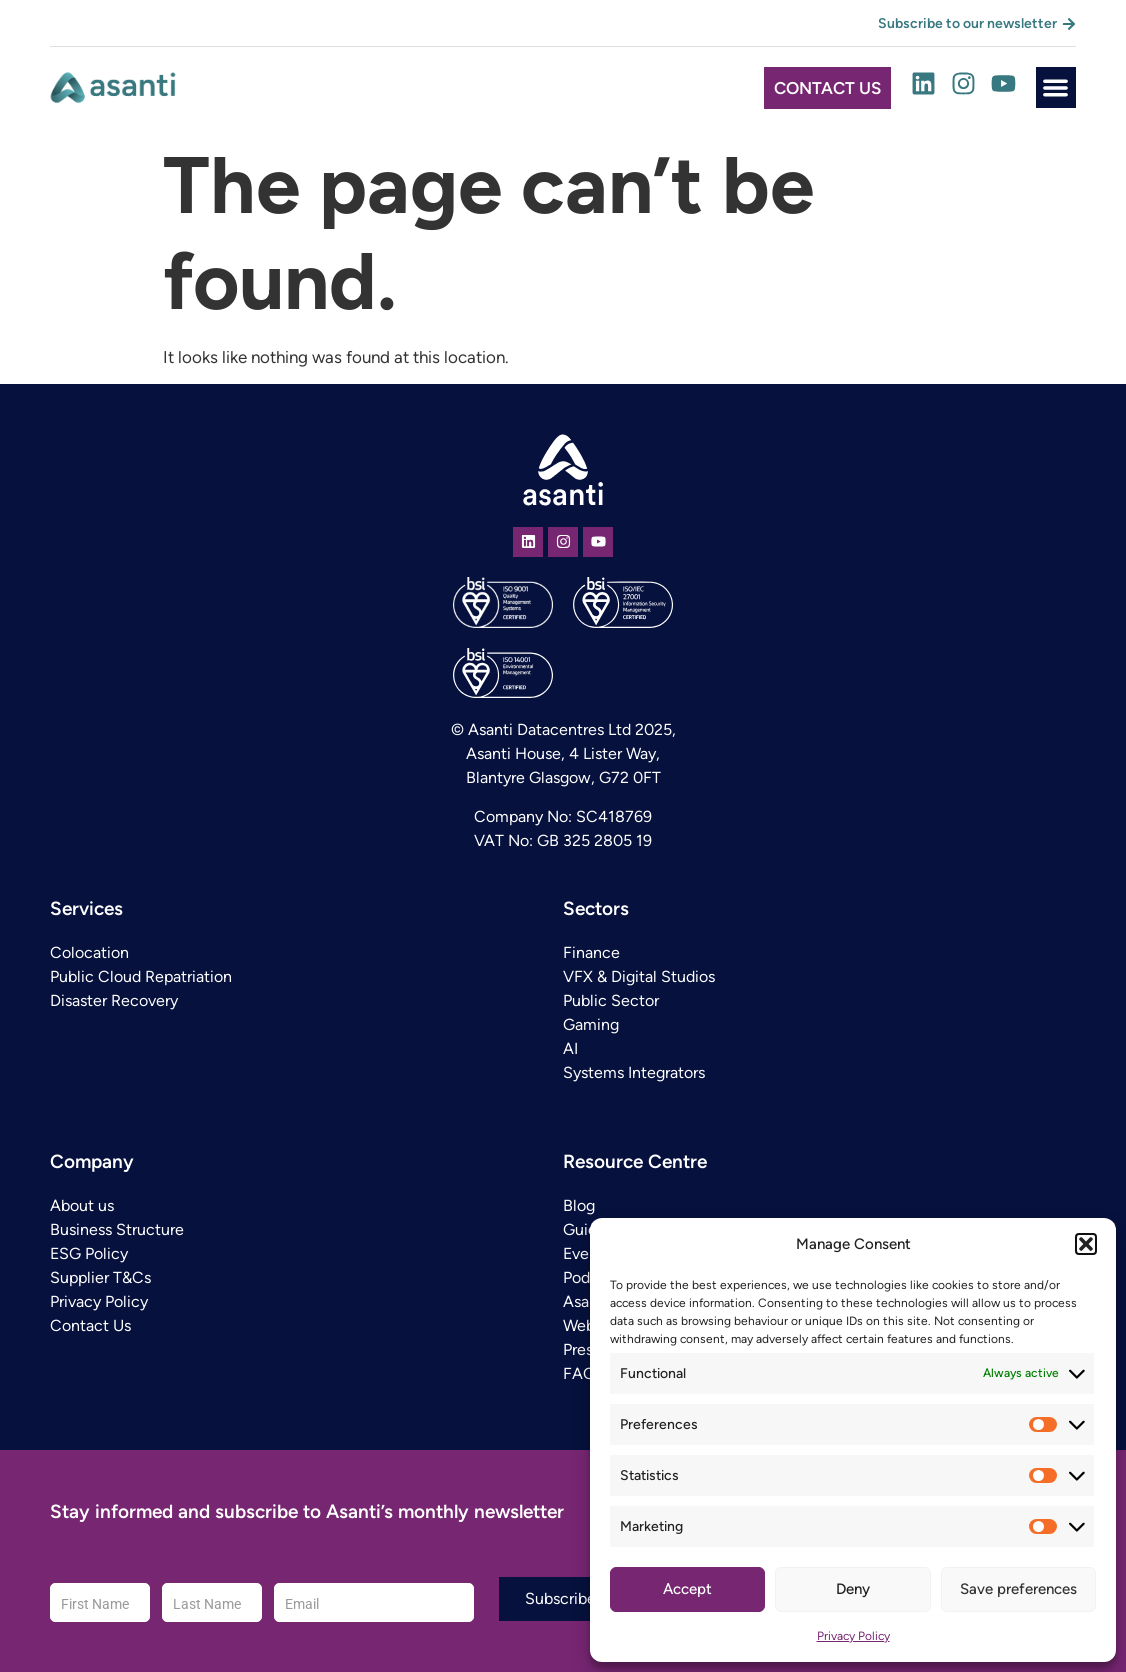 This screenshot has height=1672, width=1126. Describe the element at coordinates (141, 976) in the screenshot. I see `Public Cloud Repatriation` at that location.